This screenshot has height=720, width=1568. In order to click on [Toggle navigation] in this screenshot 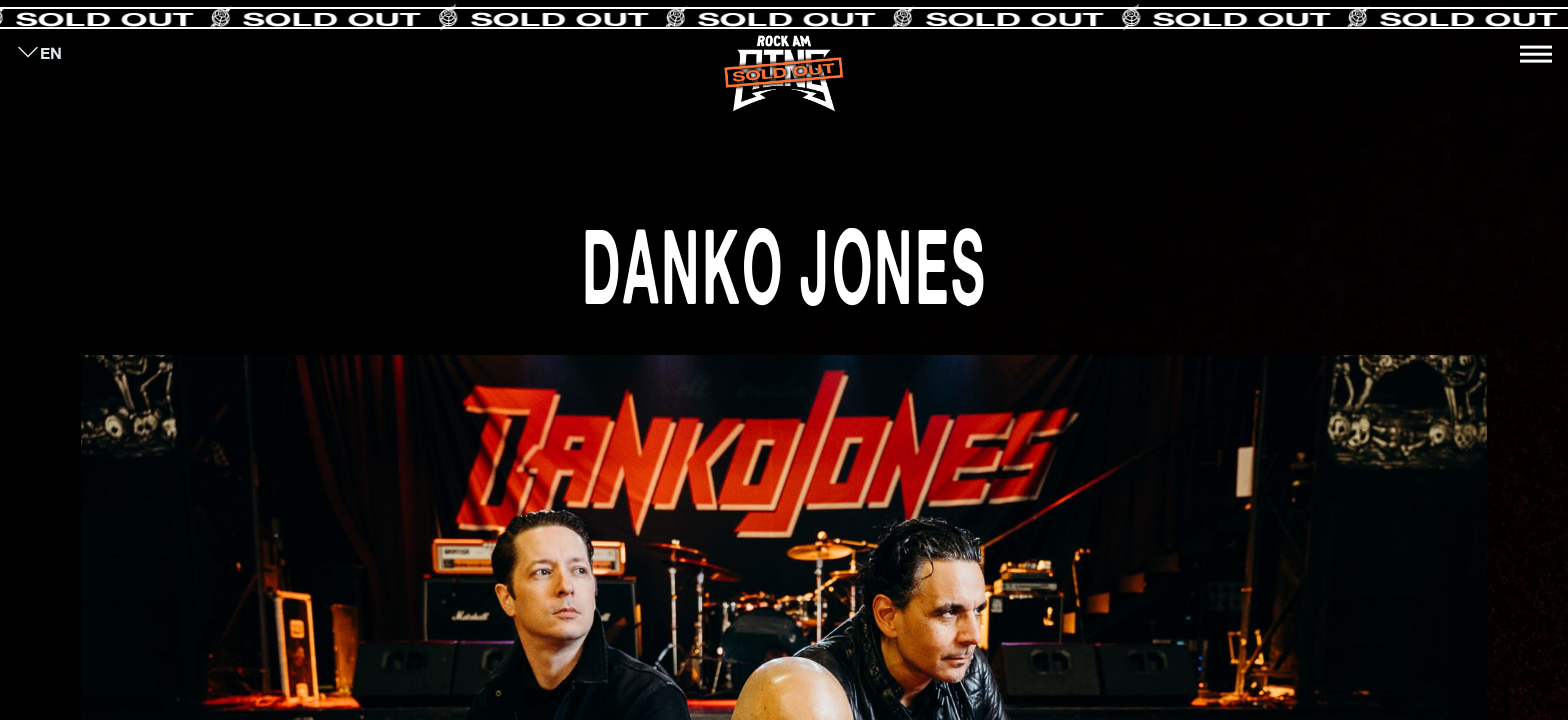, I will do `click(1536, 54)`.